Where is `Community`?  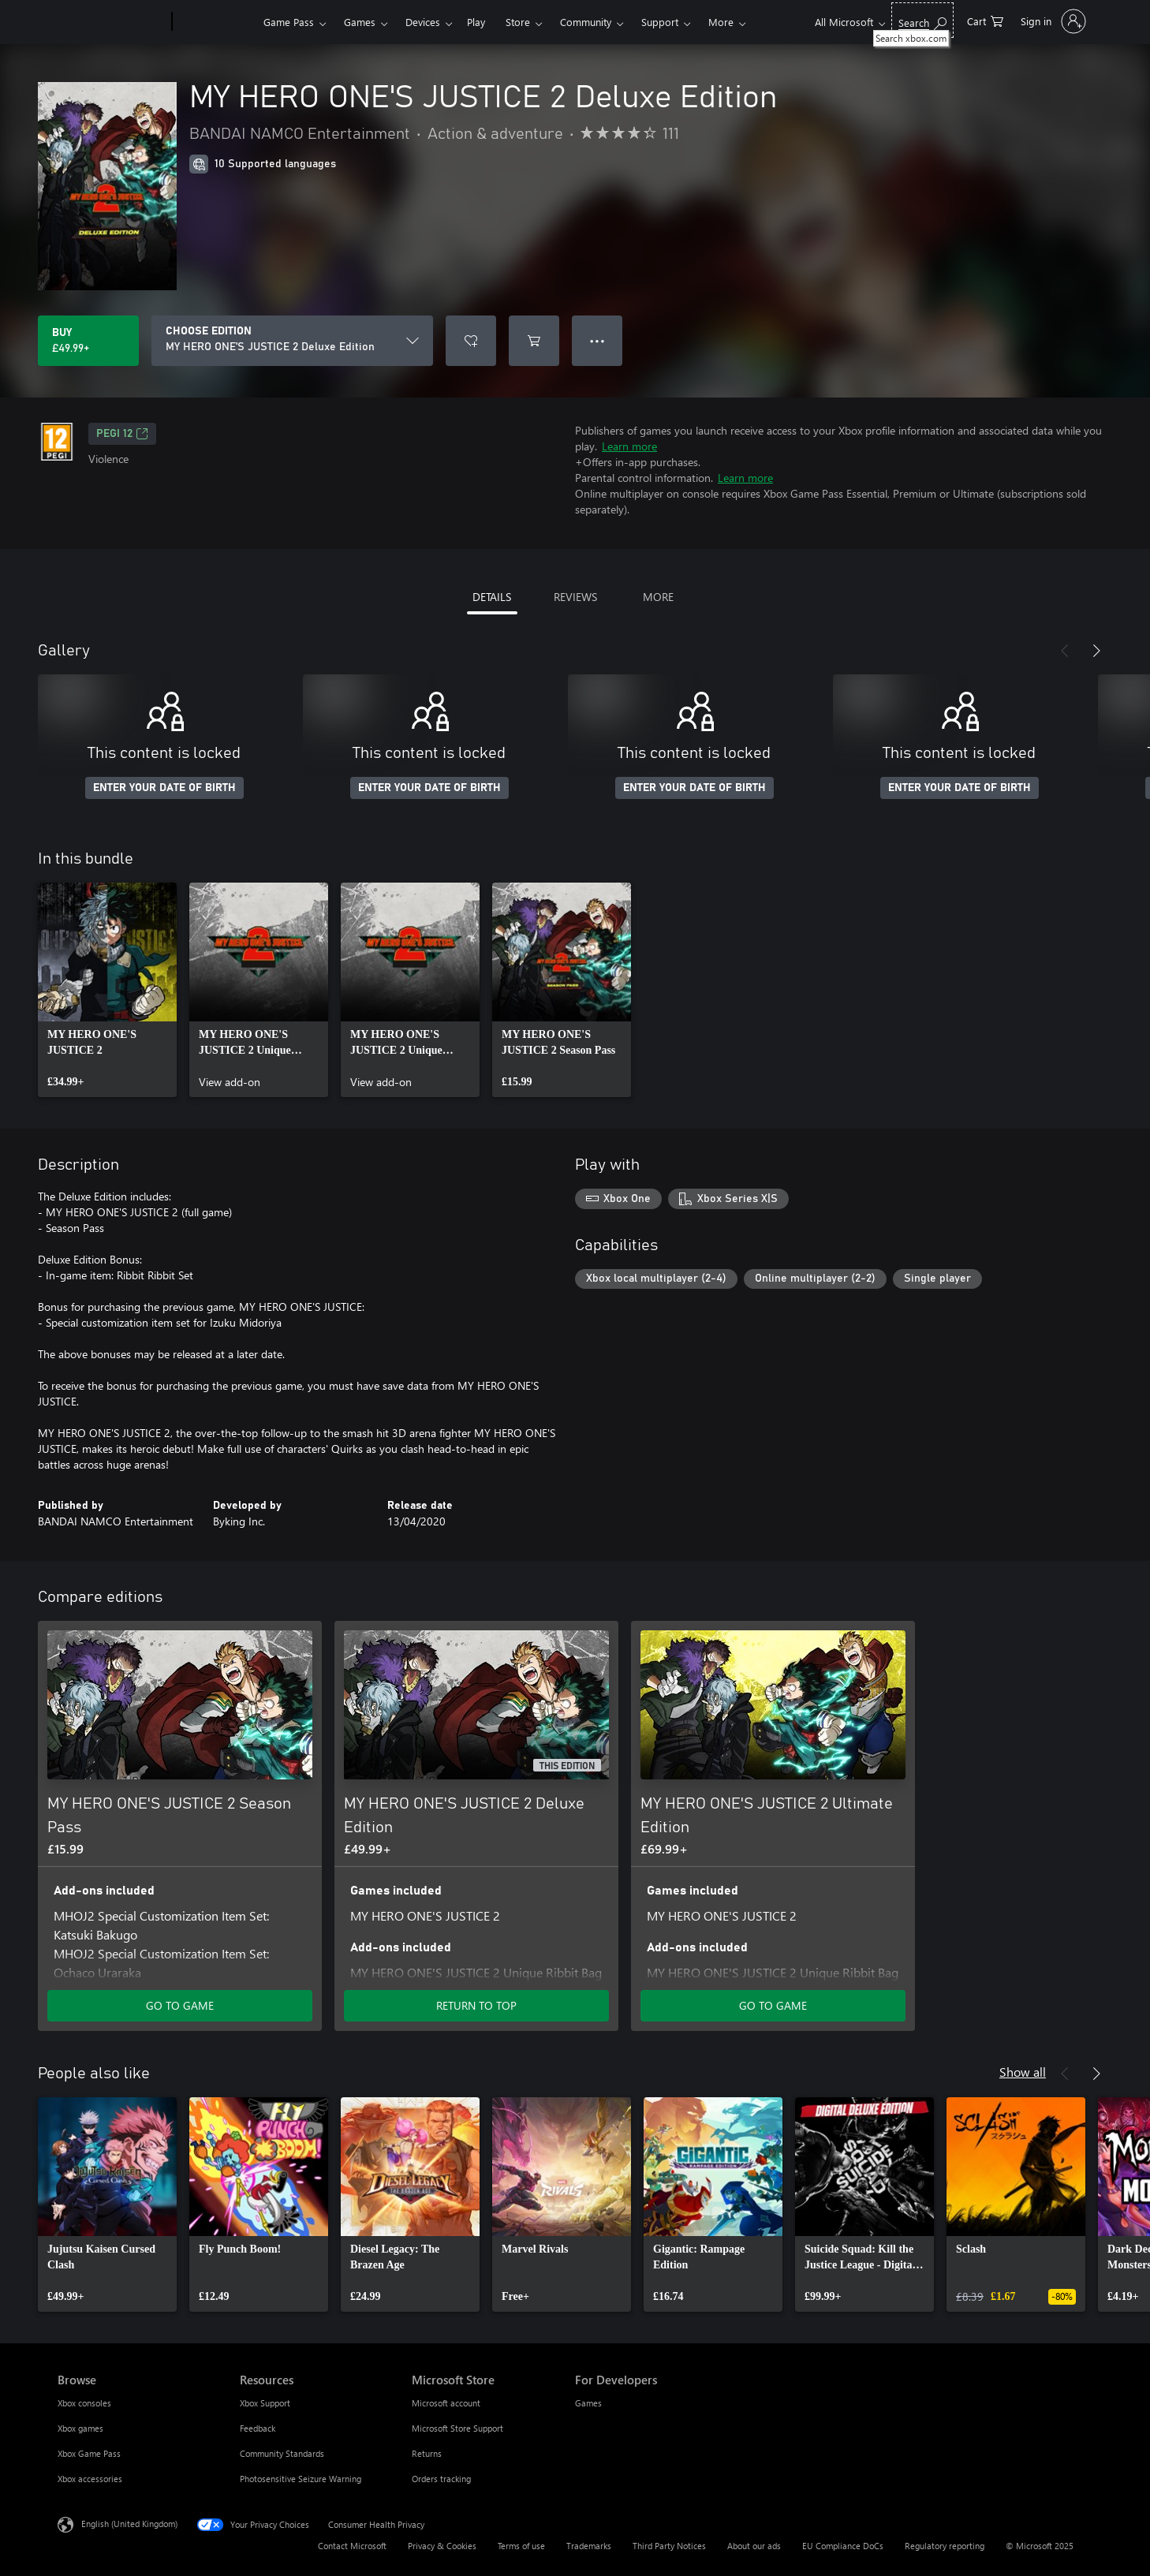 Community is located at coordinates (585, 21).